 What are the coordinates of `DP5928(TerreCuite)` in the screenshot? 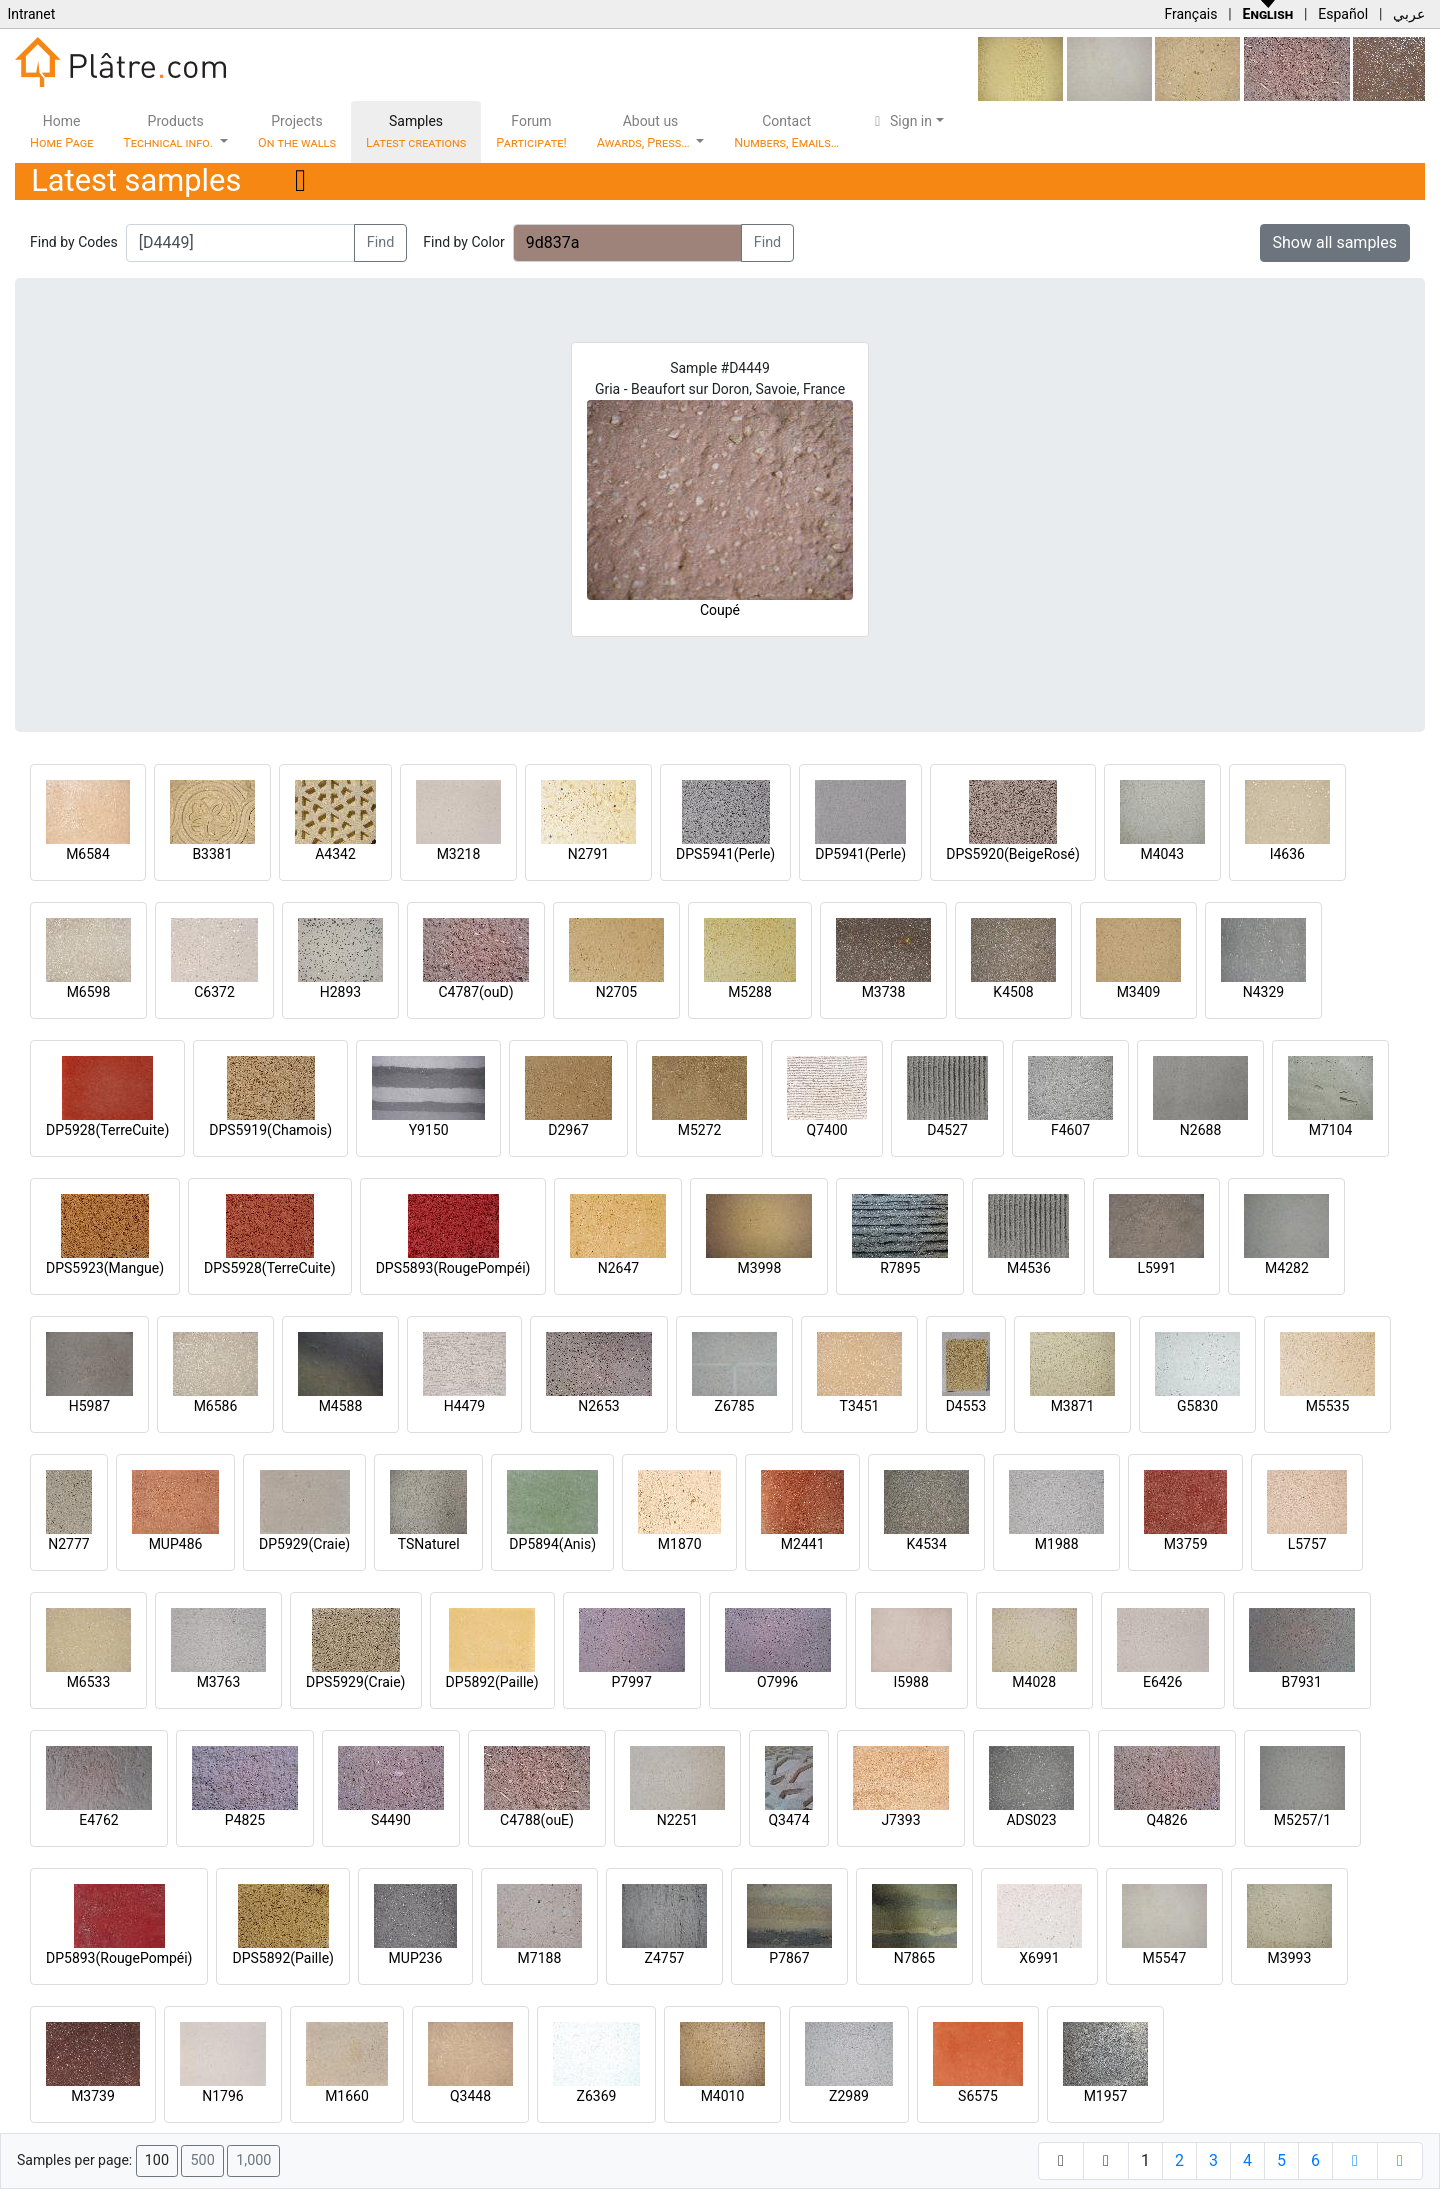 It's located at (107, 1130).